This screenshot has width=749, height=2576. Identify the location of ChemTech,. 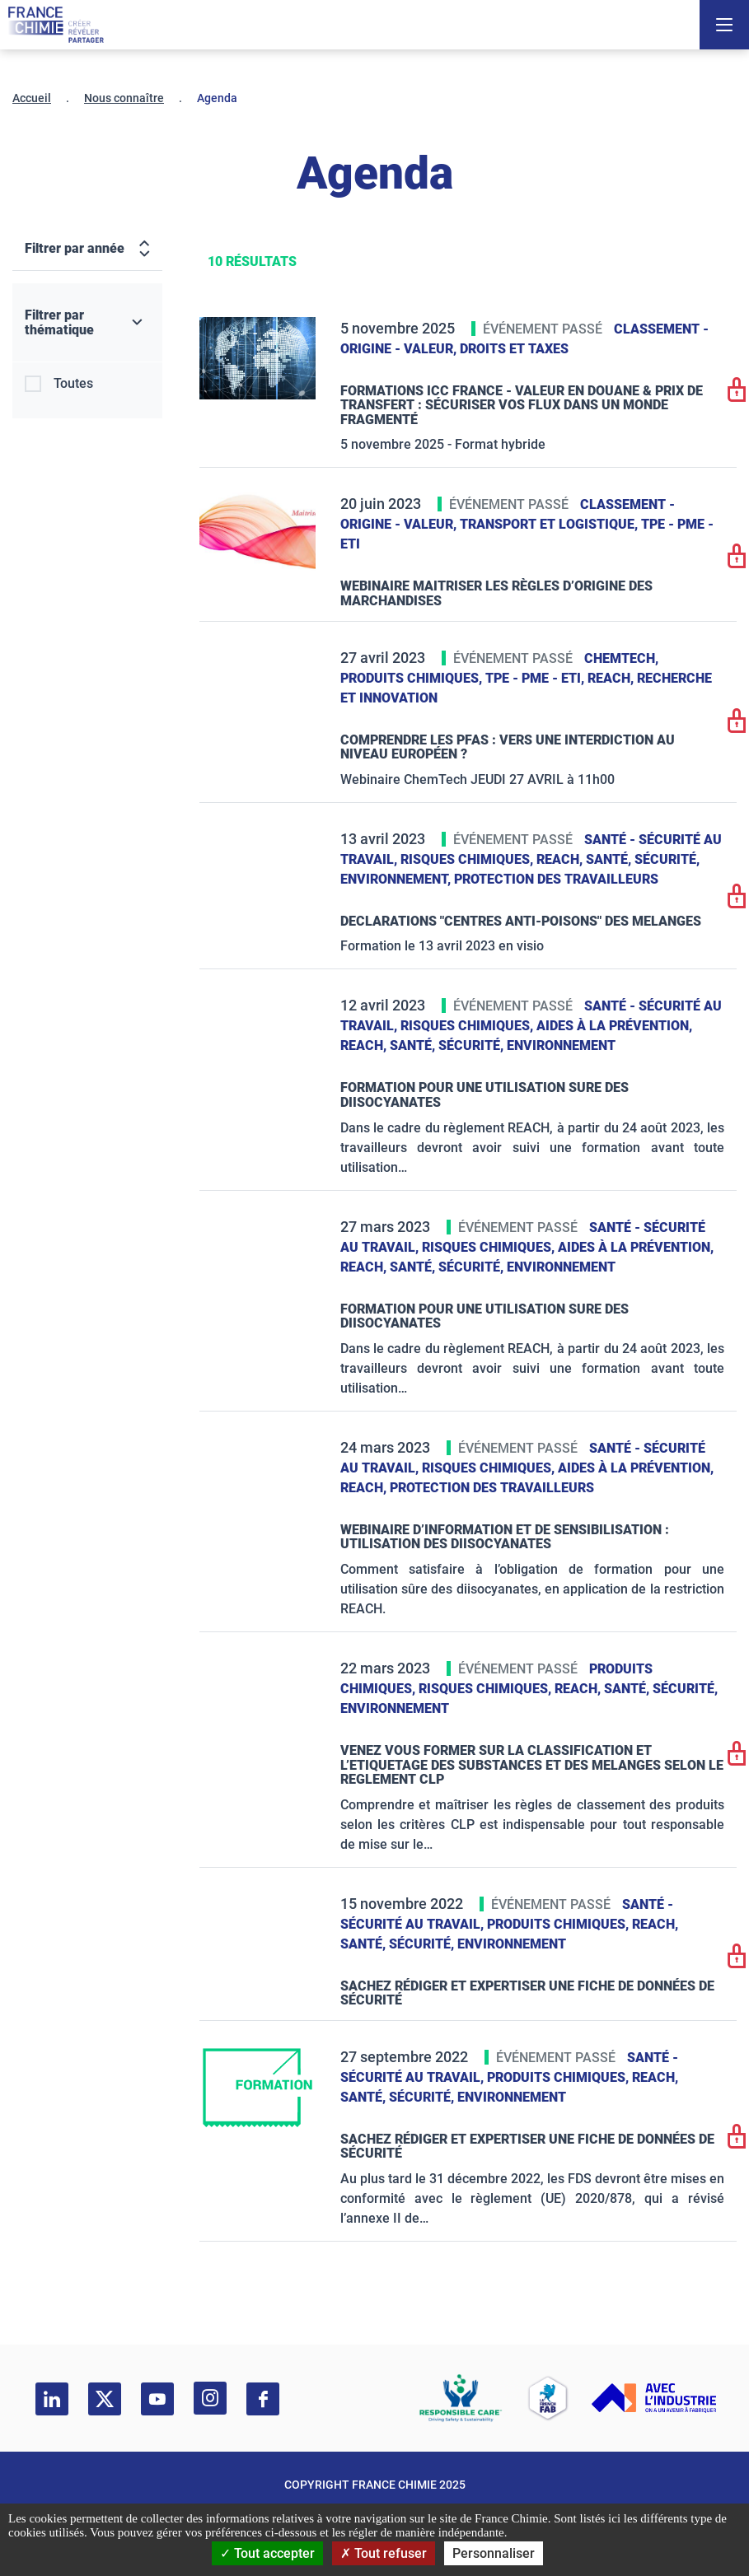
(621, 658).